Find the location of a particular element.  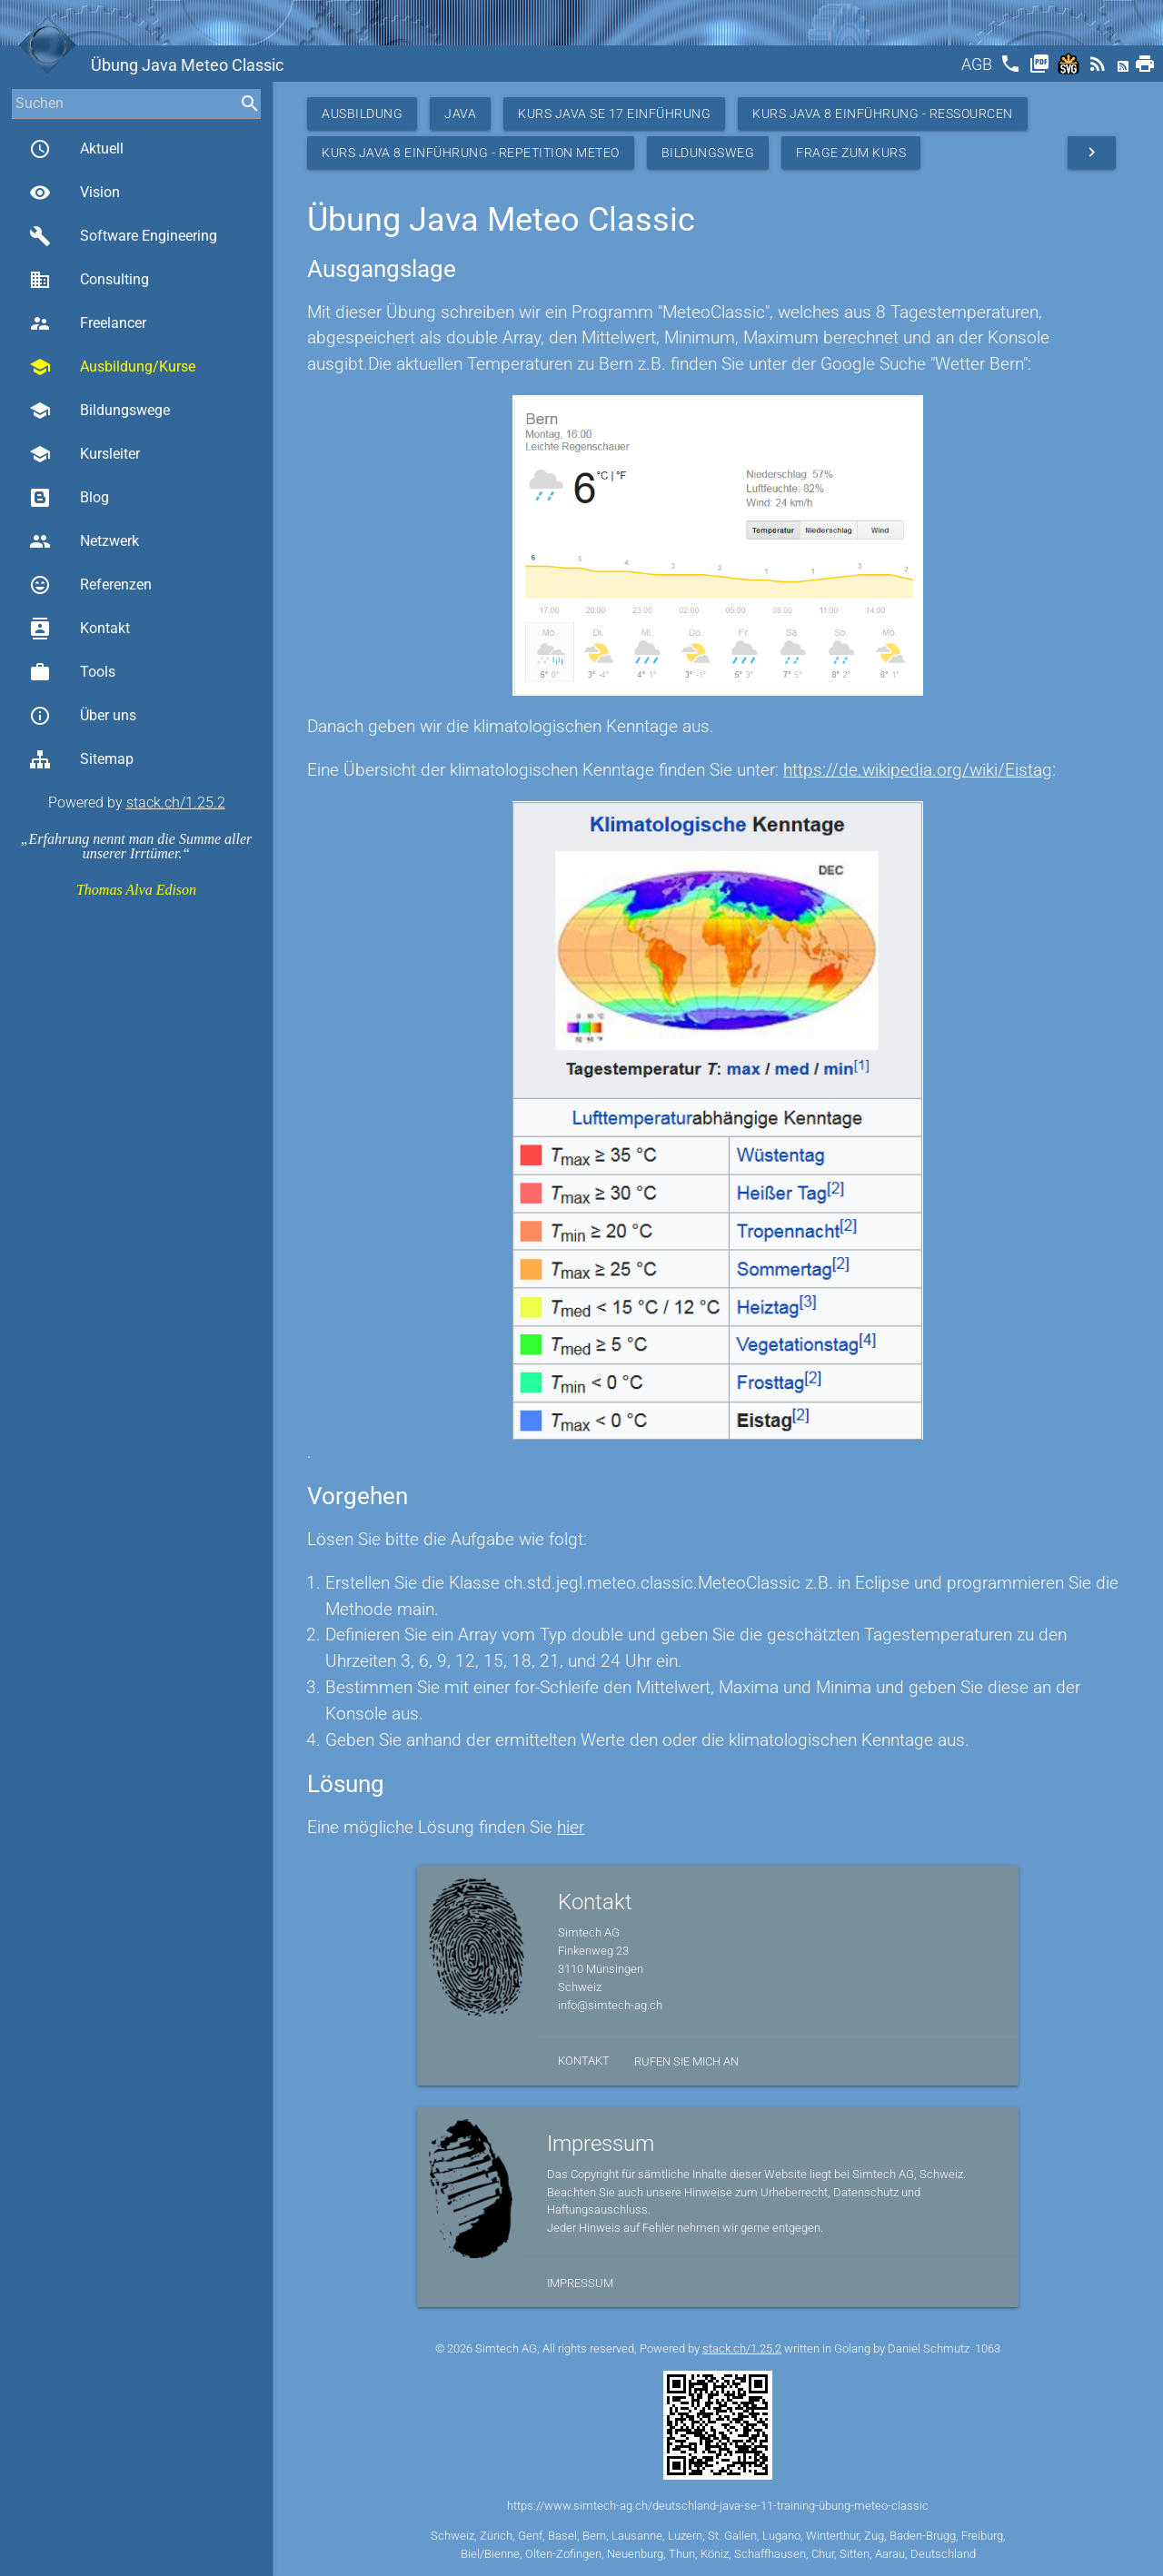

Aktuell is located at coordinates (76, 149).